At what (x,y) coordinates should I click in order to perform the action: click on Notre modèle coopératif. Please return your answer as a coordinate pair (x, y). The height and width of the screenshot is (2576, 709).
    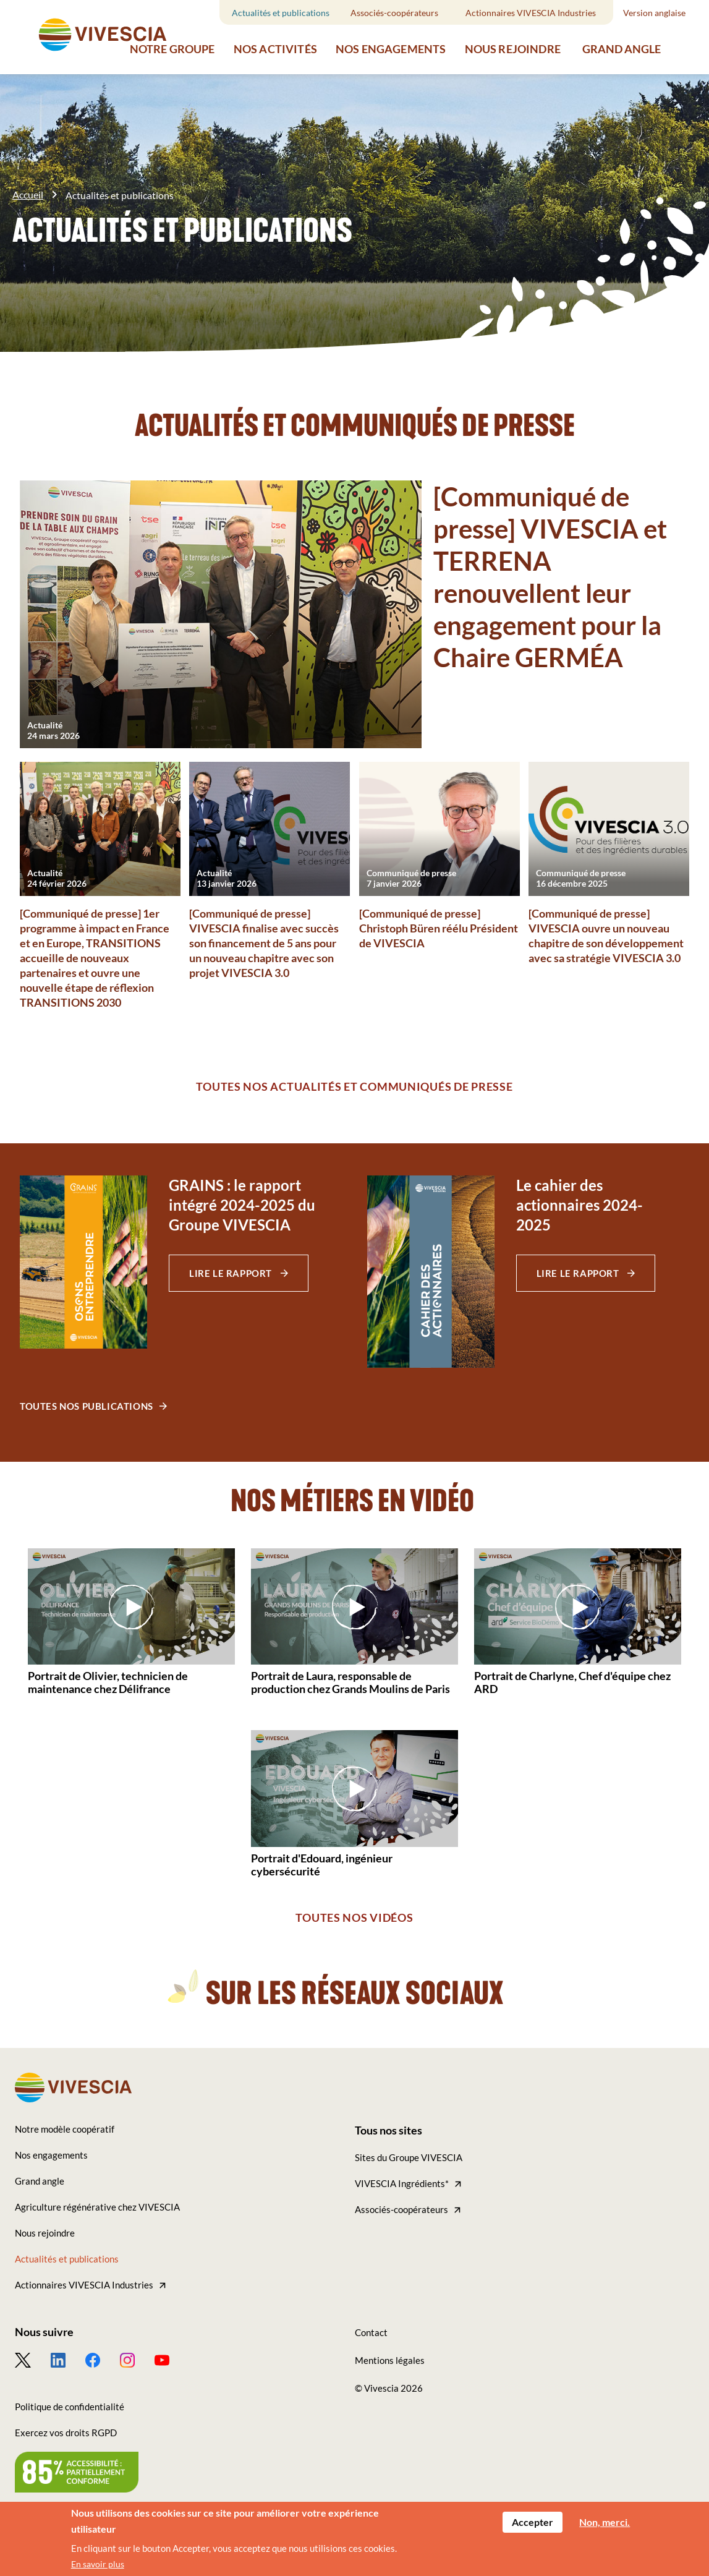
    Looking at the image, I should click on (64, 2129).